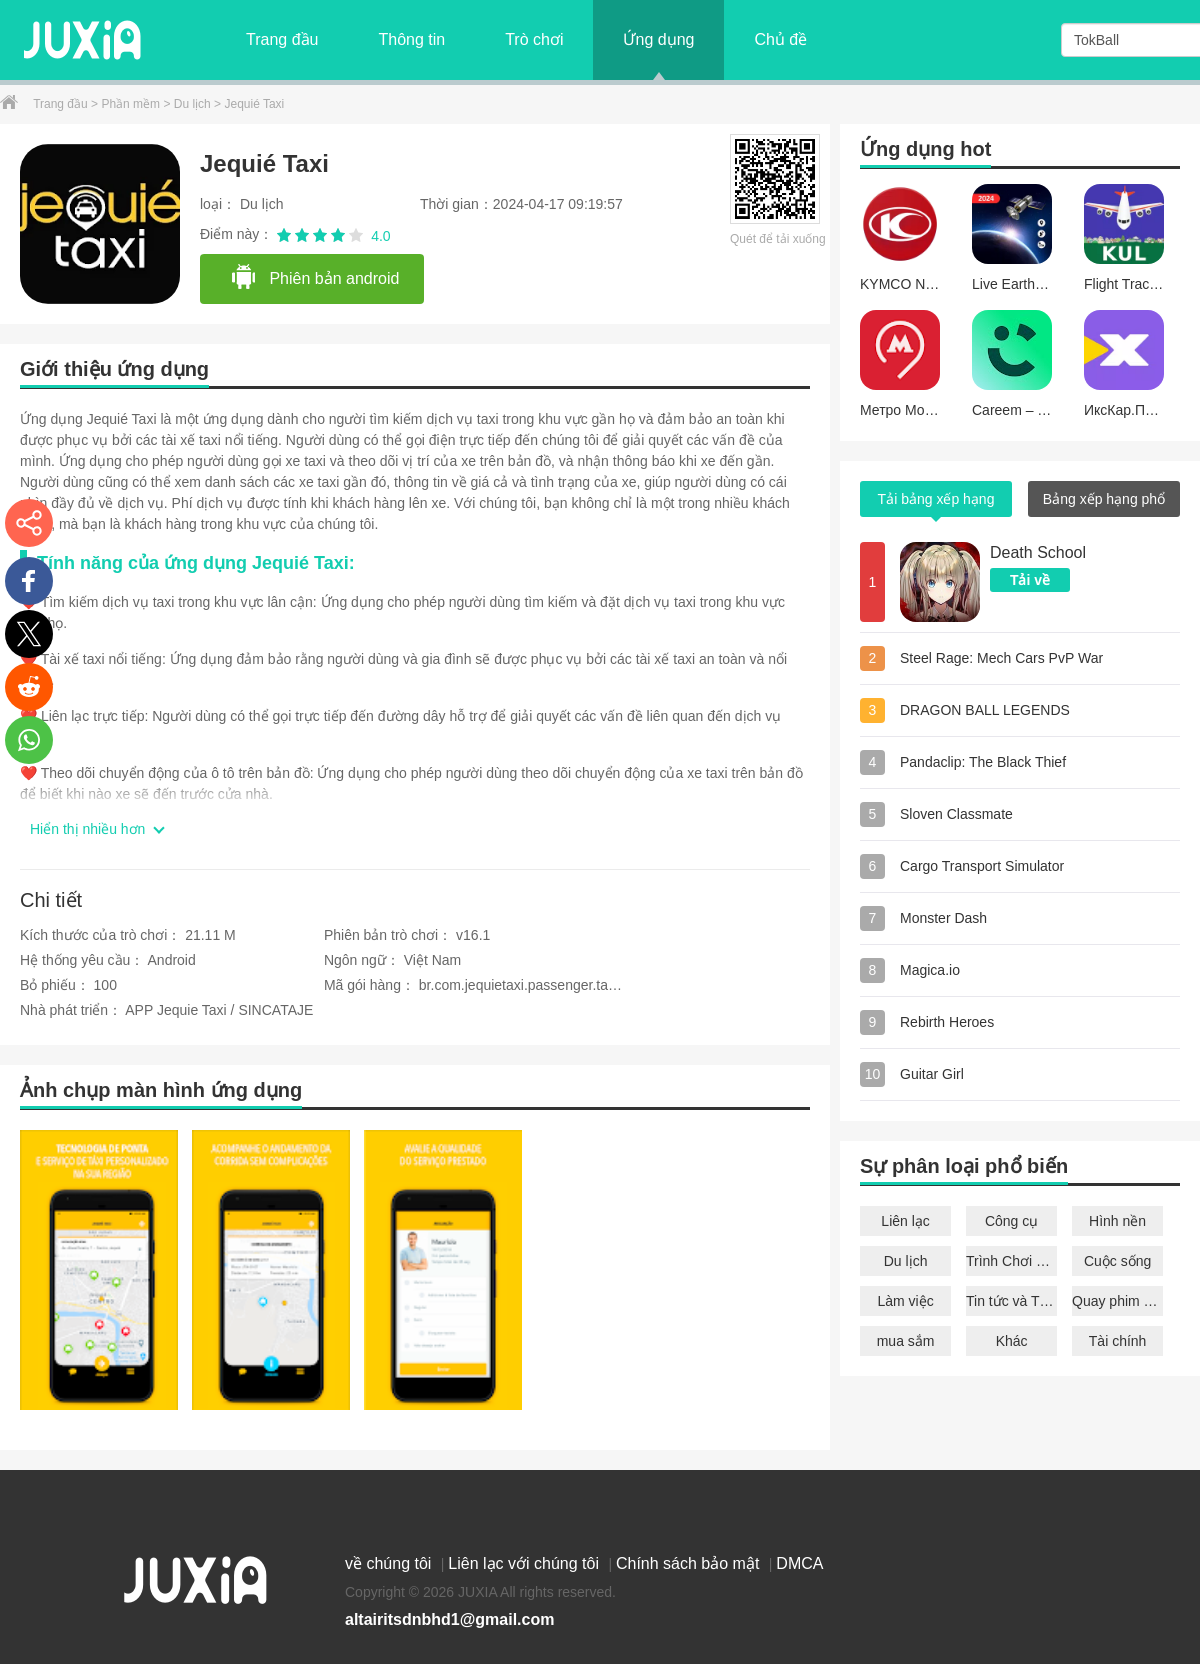  I want to click on Ứng dụng, so click(658, 39).